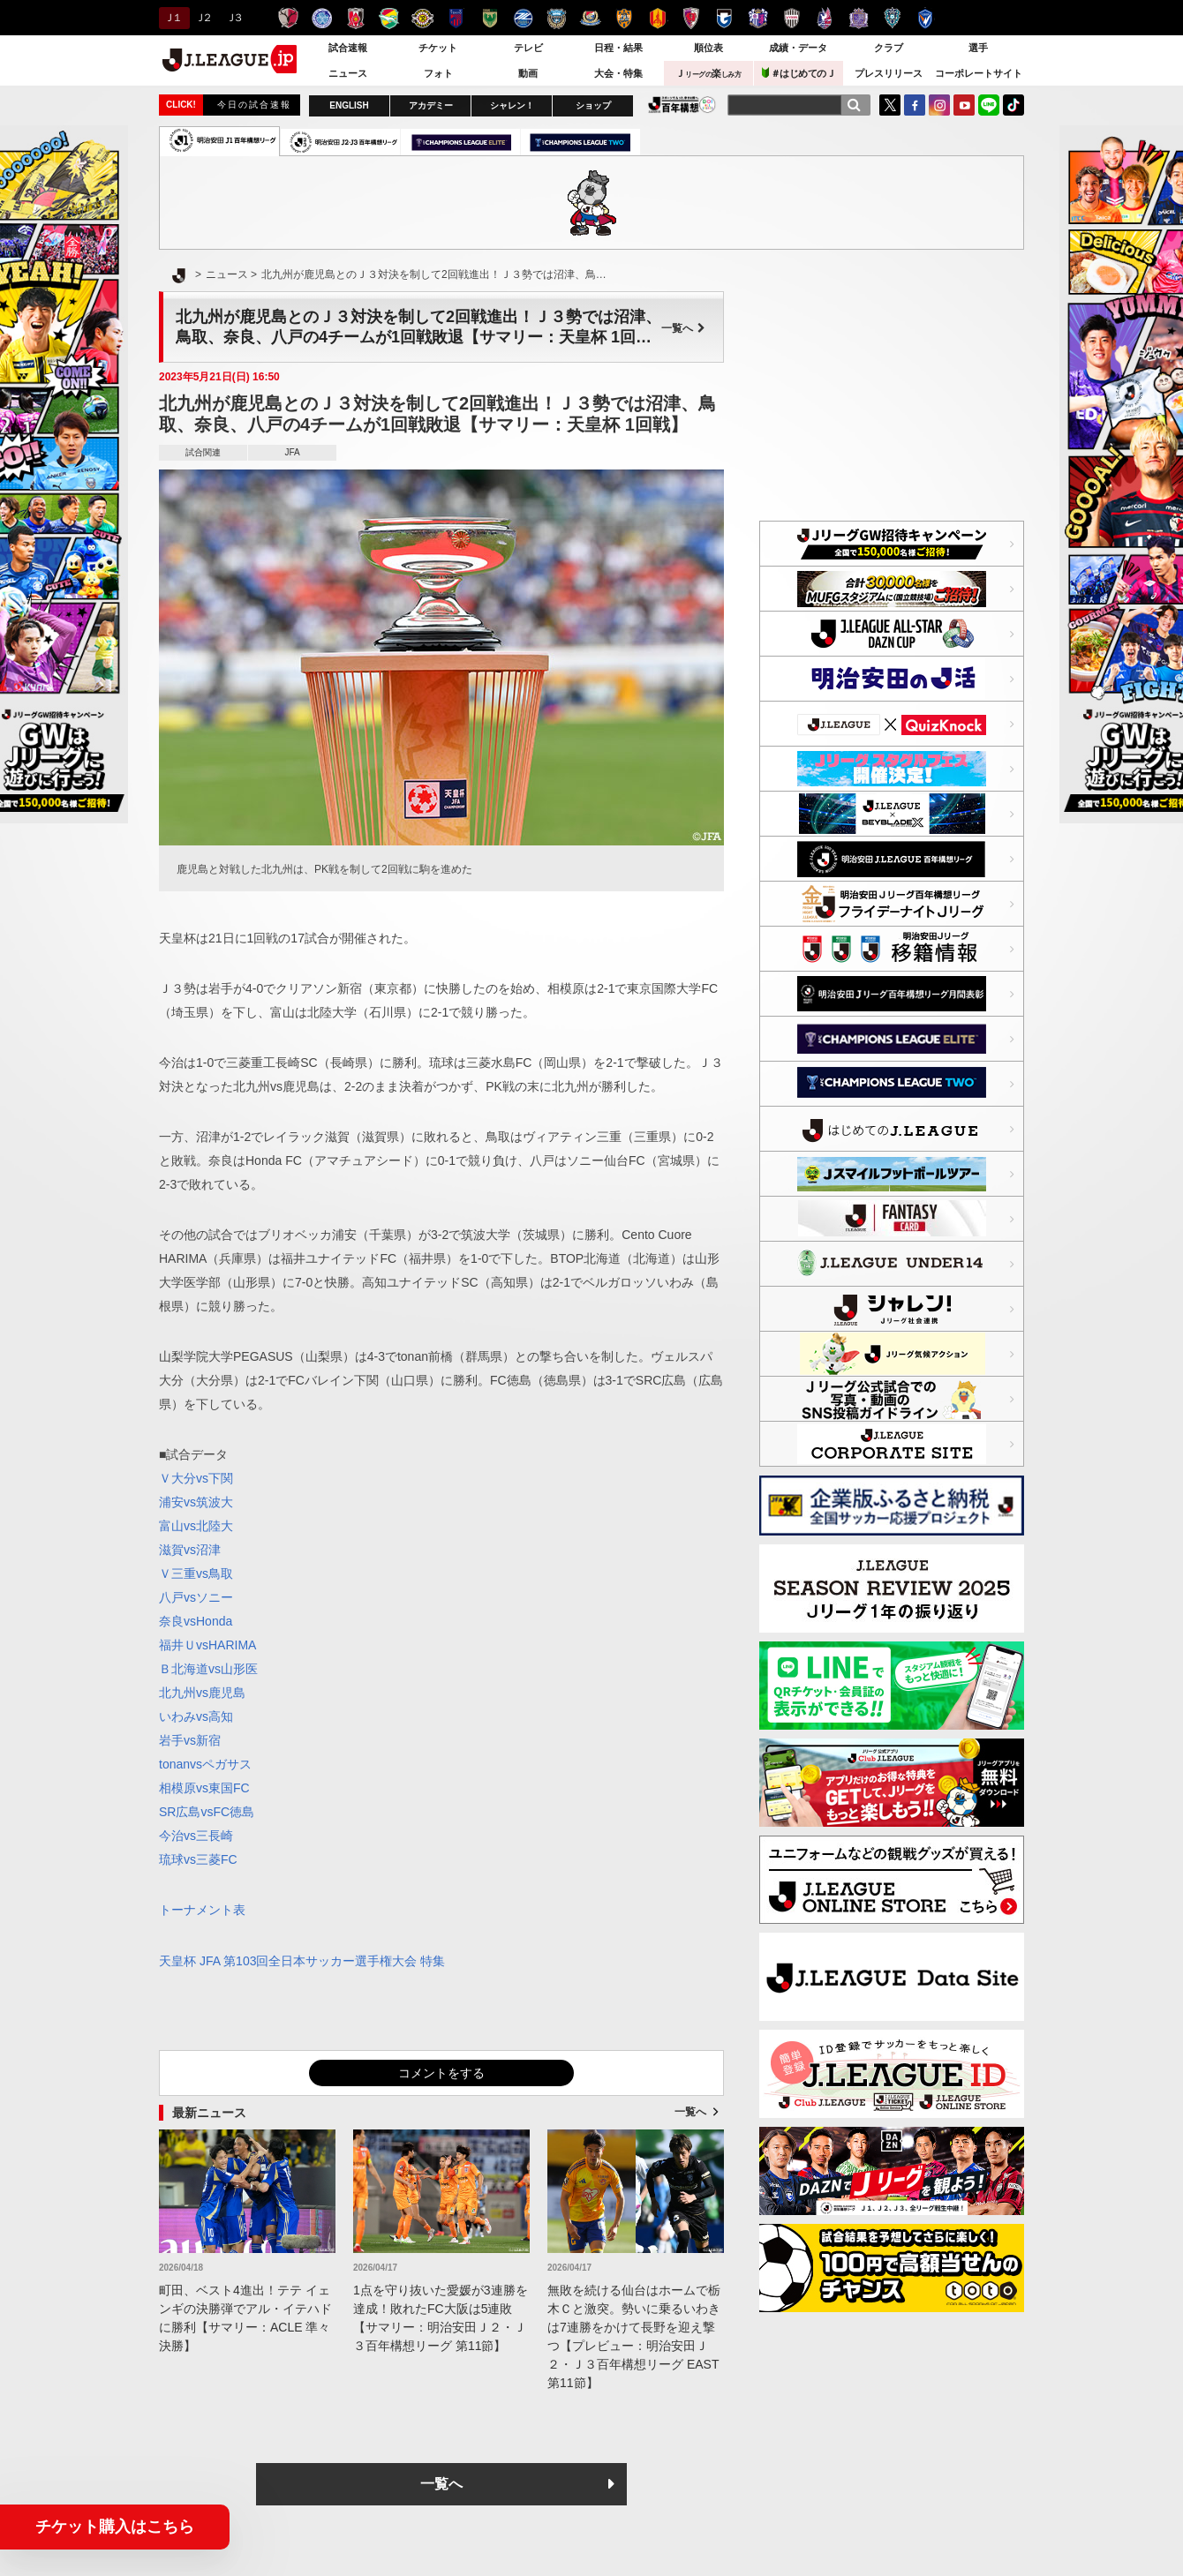  Describe the element at coordinates (708, 47) in the screenshot. I see `順位表` at that location.